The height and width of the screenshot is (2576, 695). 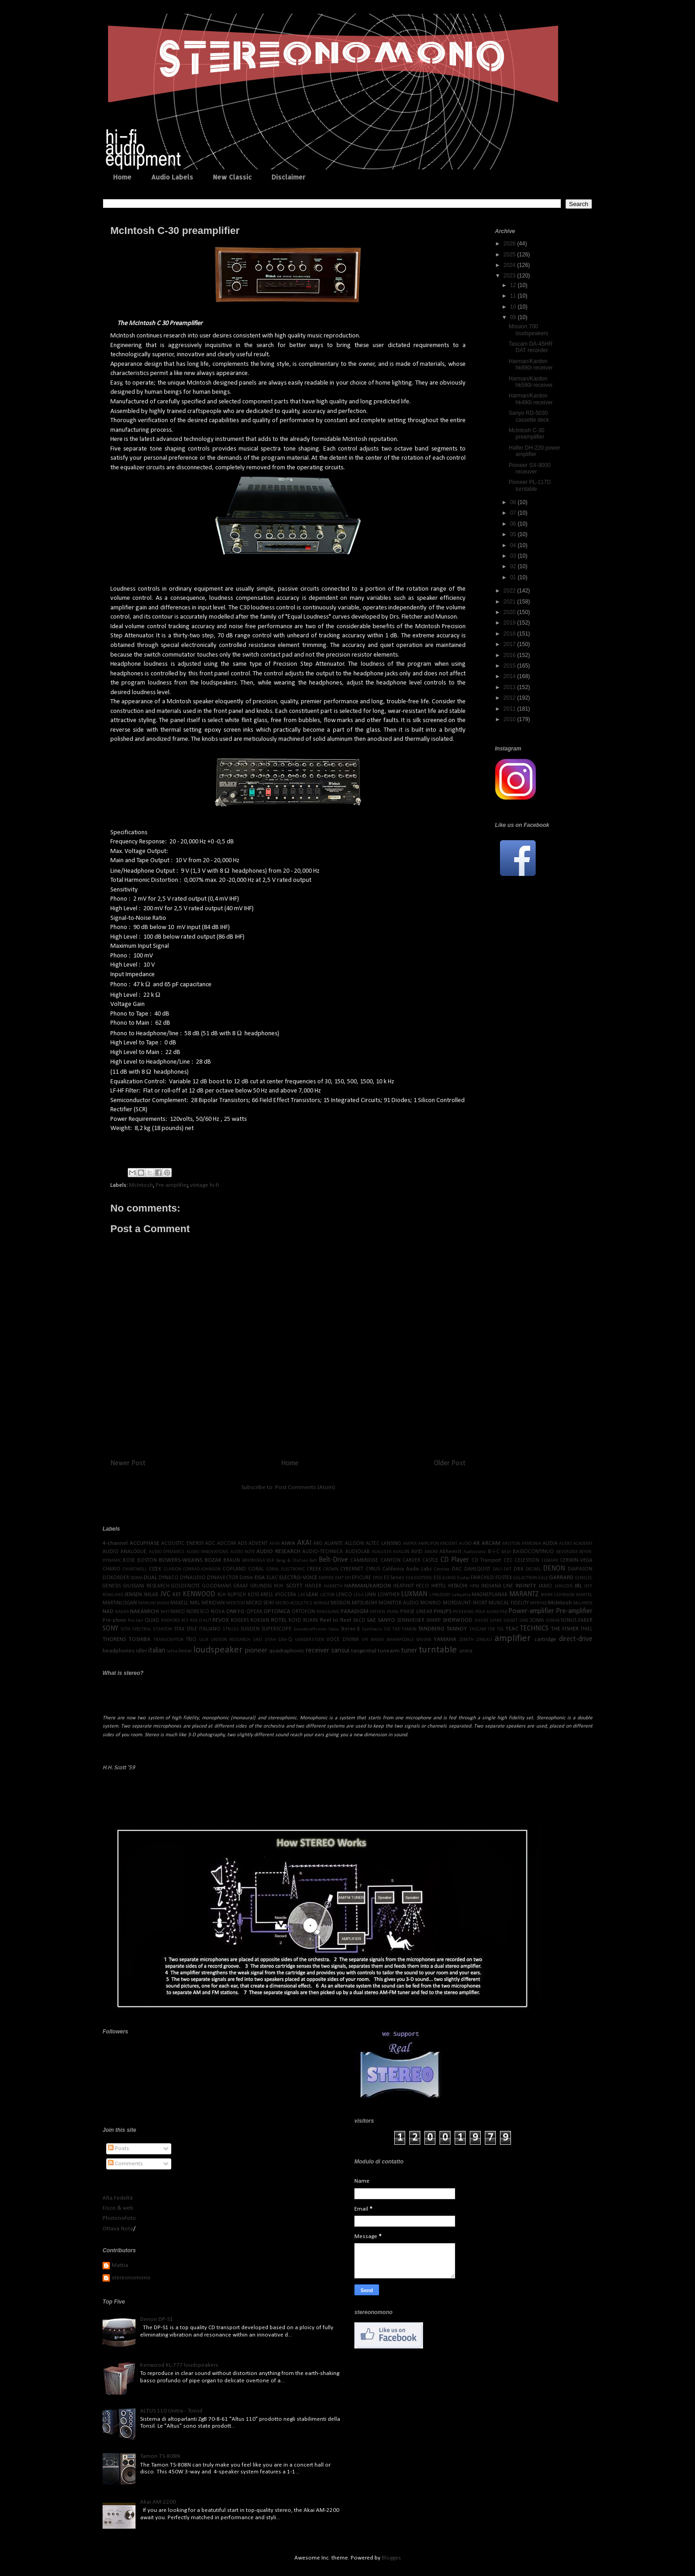 What do you see at coordinates (527, 1560) in the screenshot?
I see `CELESTION` at bounding box center [527, 1560].